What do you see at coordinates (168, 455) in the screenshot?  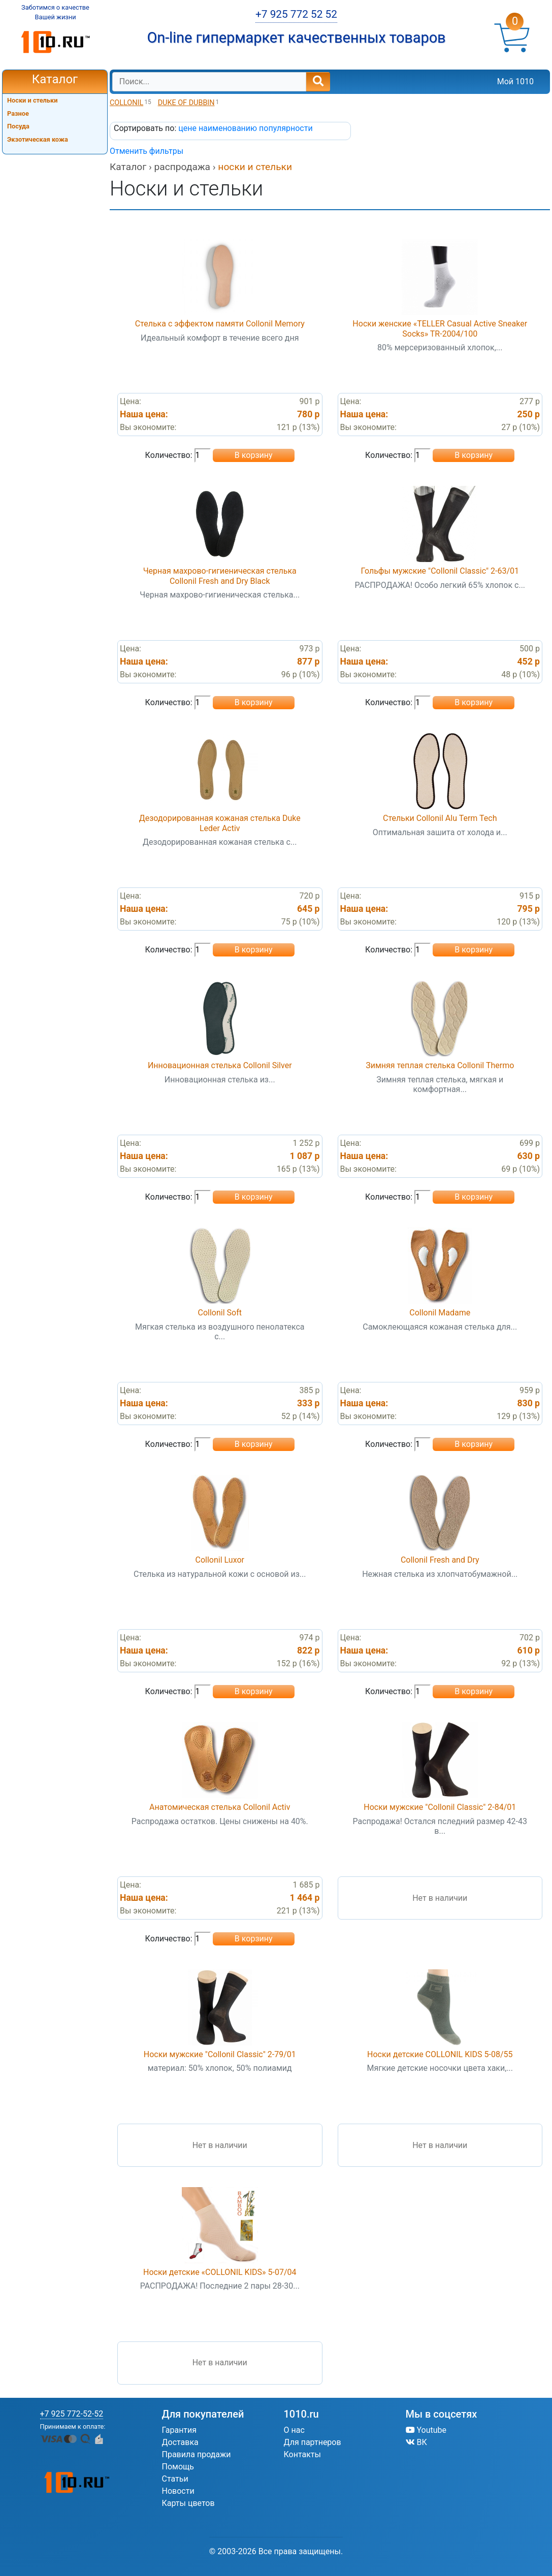 I see `Количество:` at bounding box center [168, 455].